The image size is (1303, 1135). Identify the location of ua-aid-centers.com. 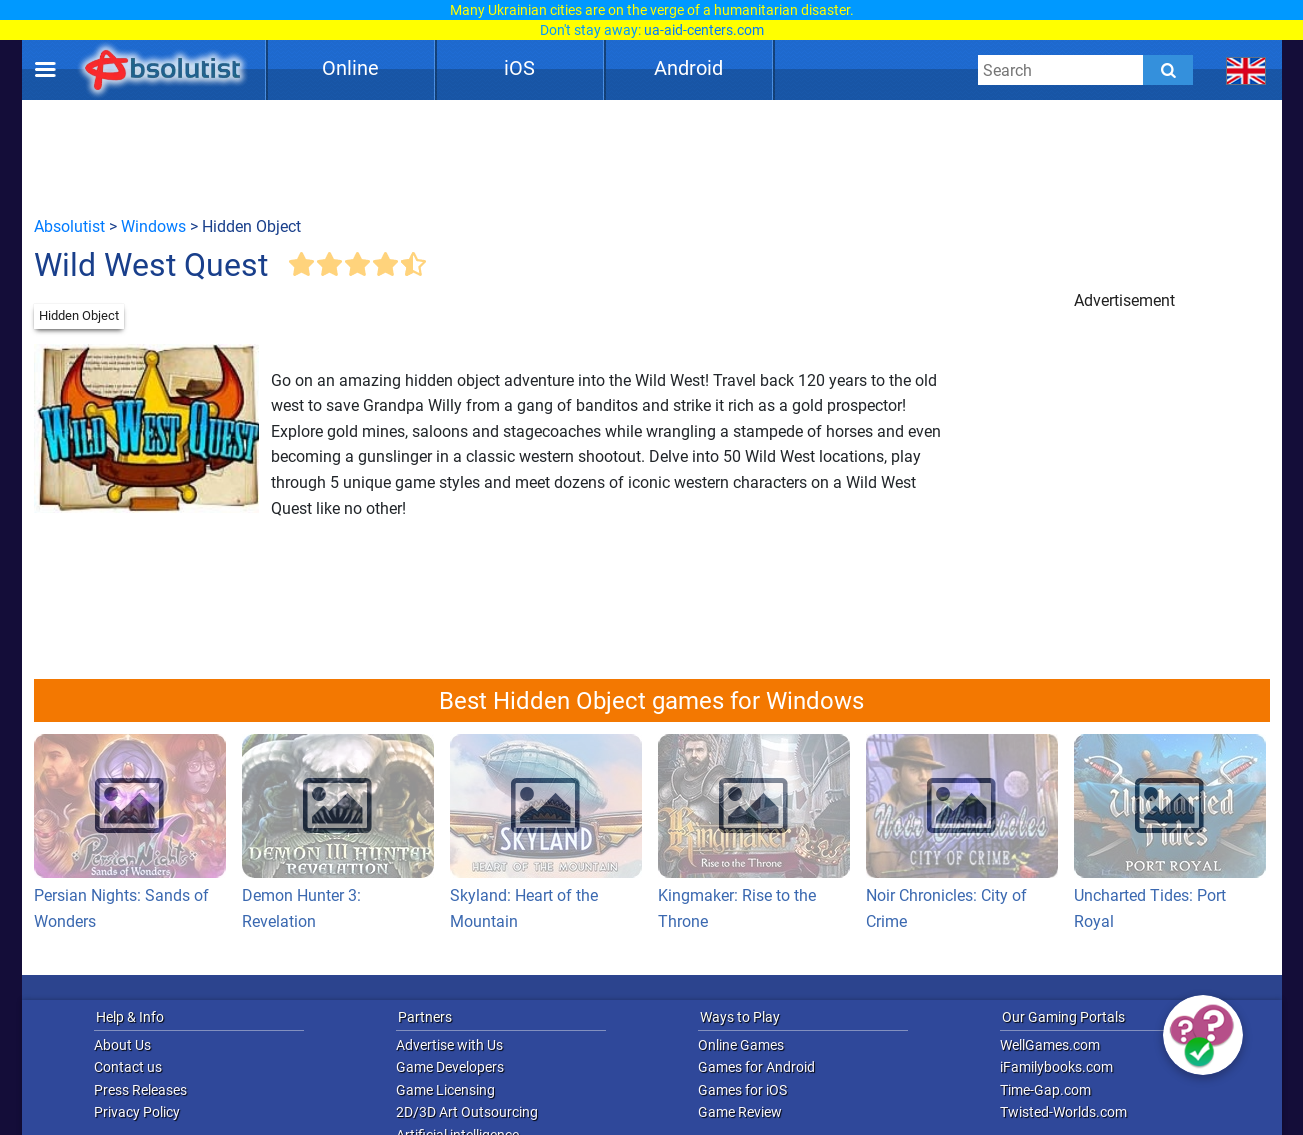
(704, 30).